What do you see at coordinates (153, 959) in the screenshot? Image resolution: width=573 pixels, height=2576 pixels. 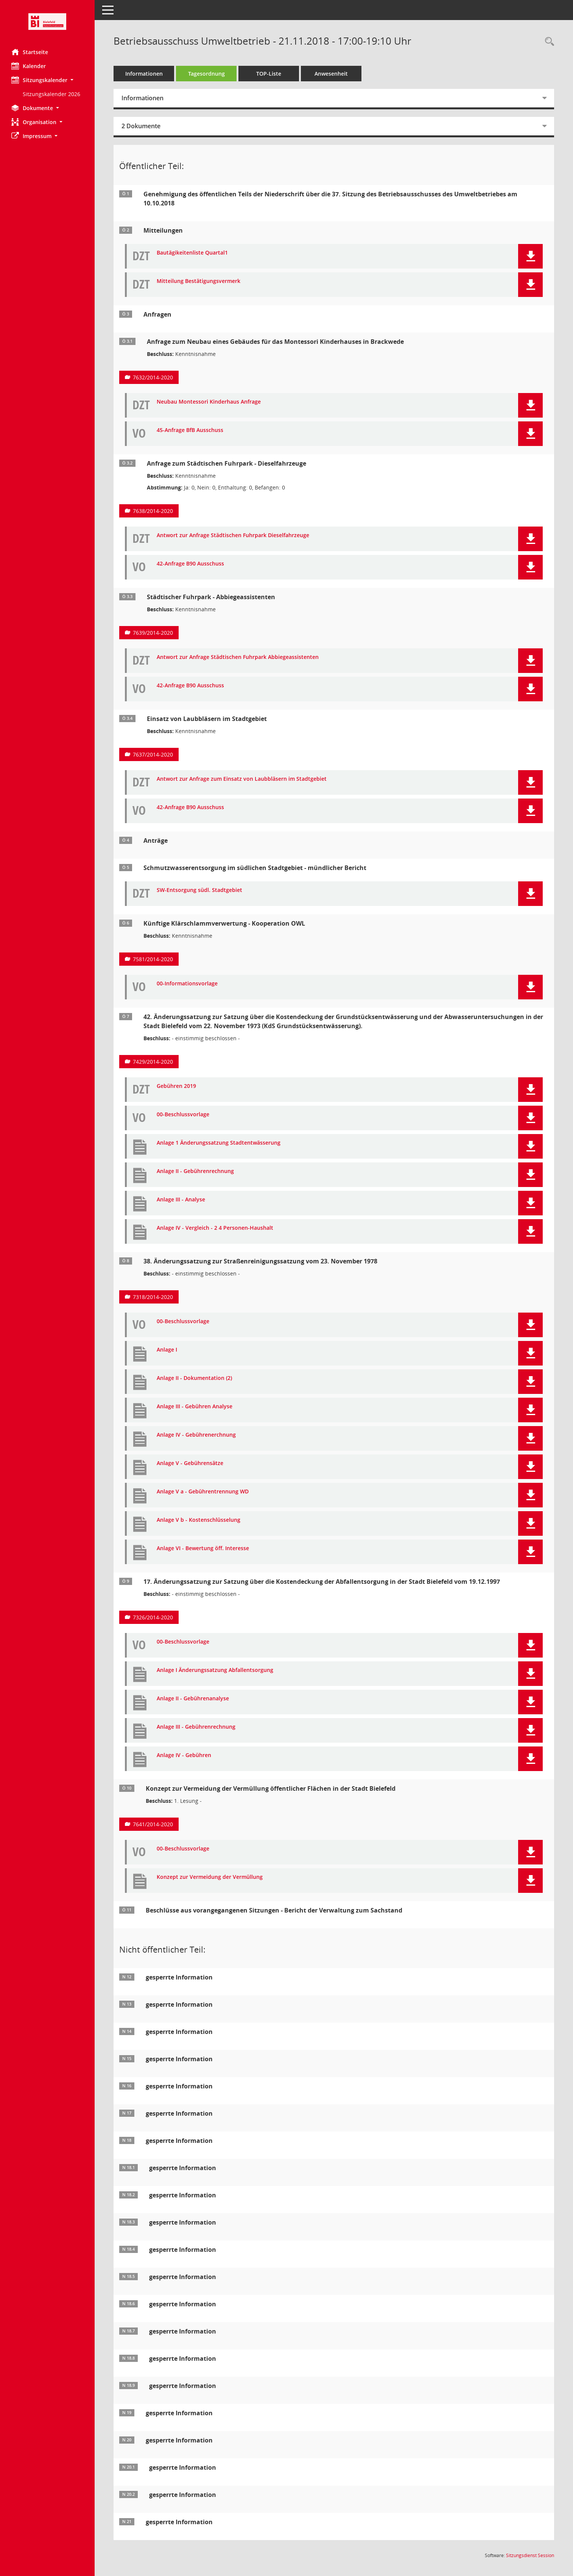 I see `7581/2014-2020 [Vorlage anzeigen: Künftige Klärschlammverwertung - Kooperation OWL]` at bounding box center [153, 959].